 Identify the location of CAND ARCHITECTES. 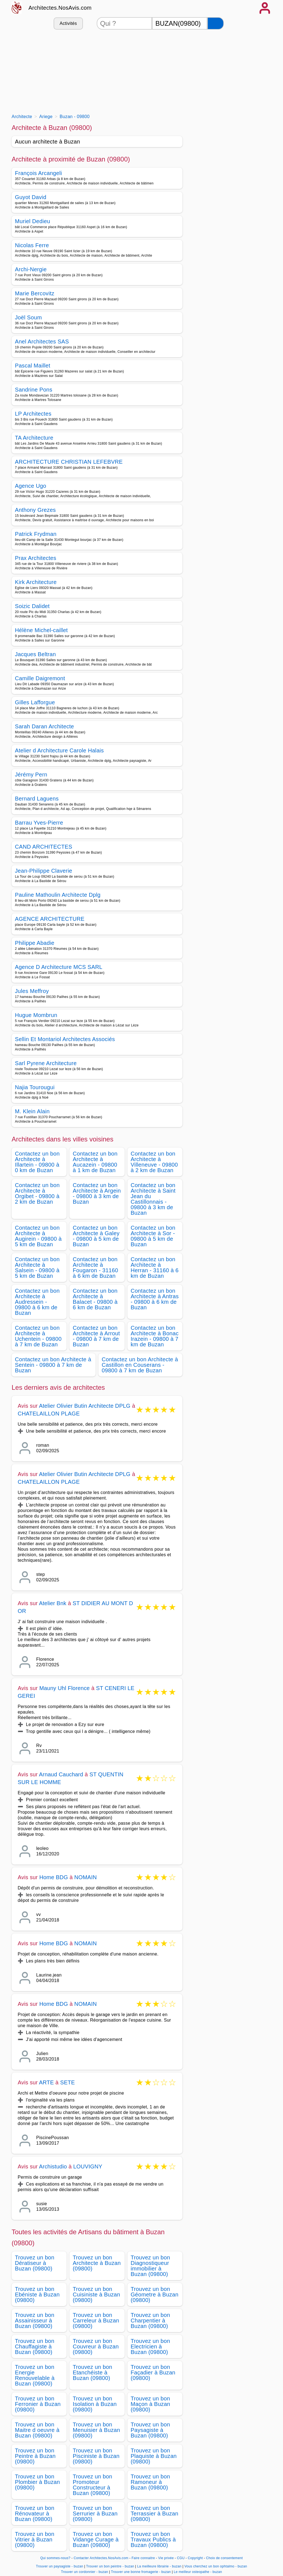
(43, 846).